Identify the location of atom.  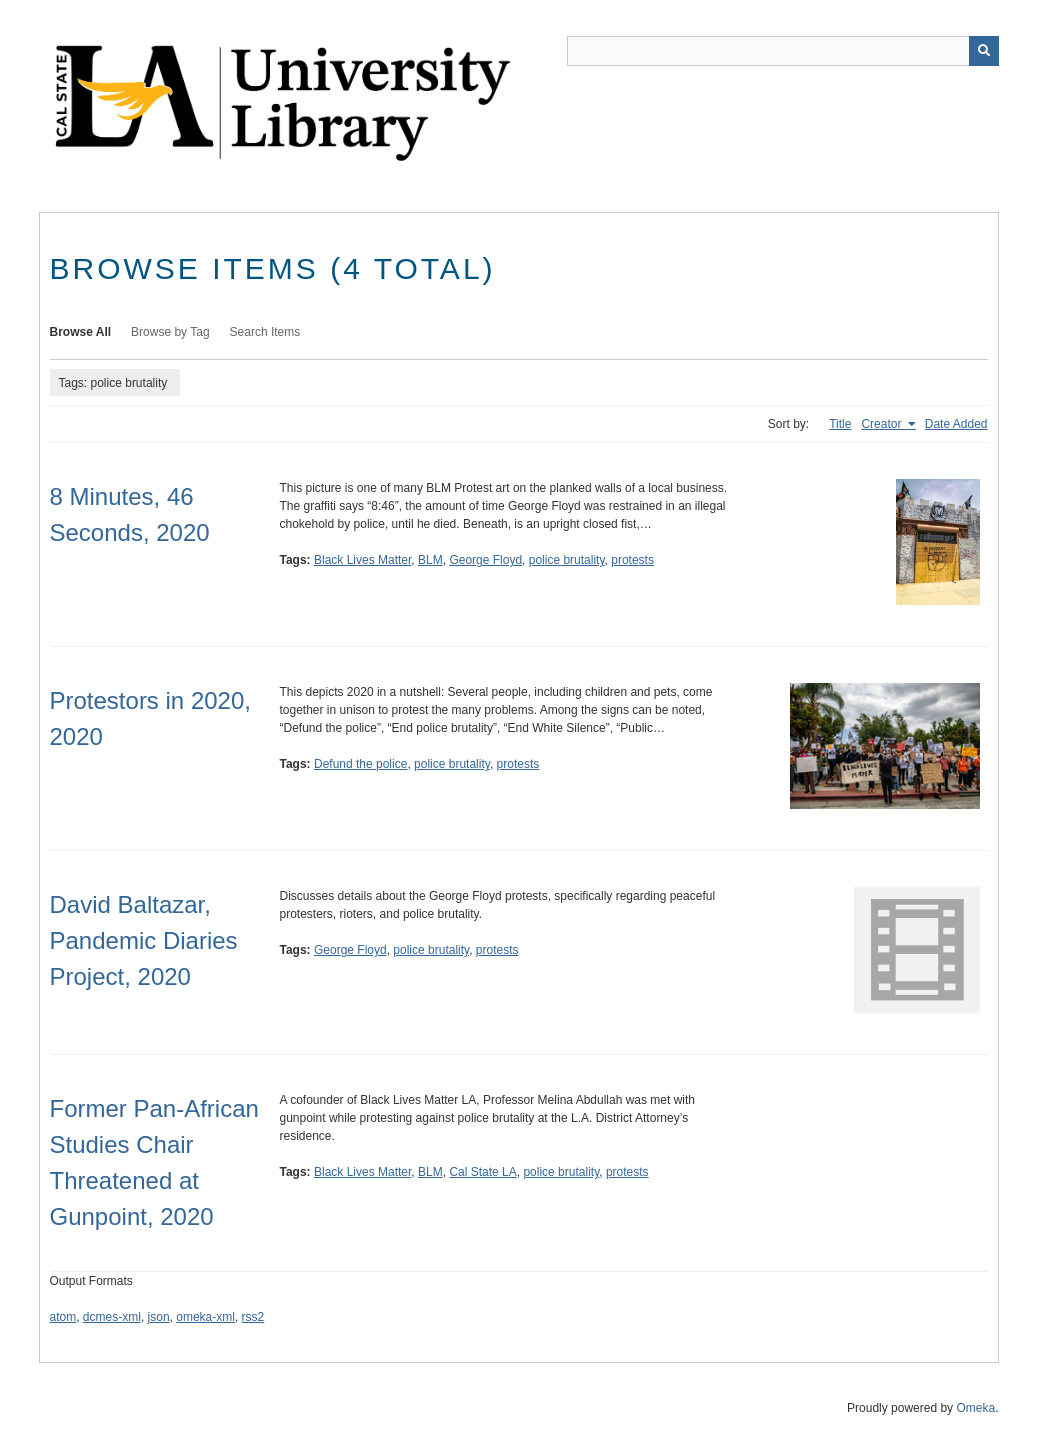
(63, 1317).